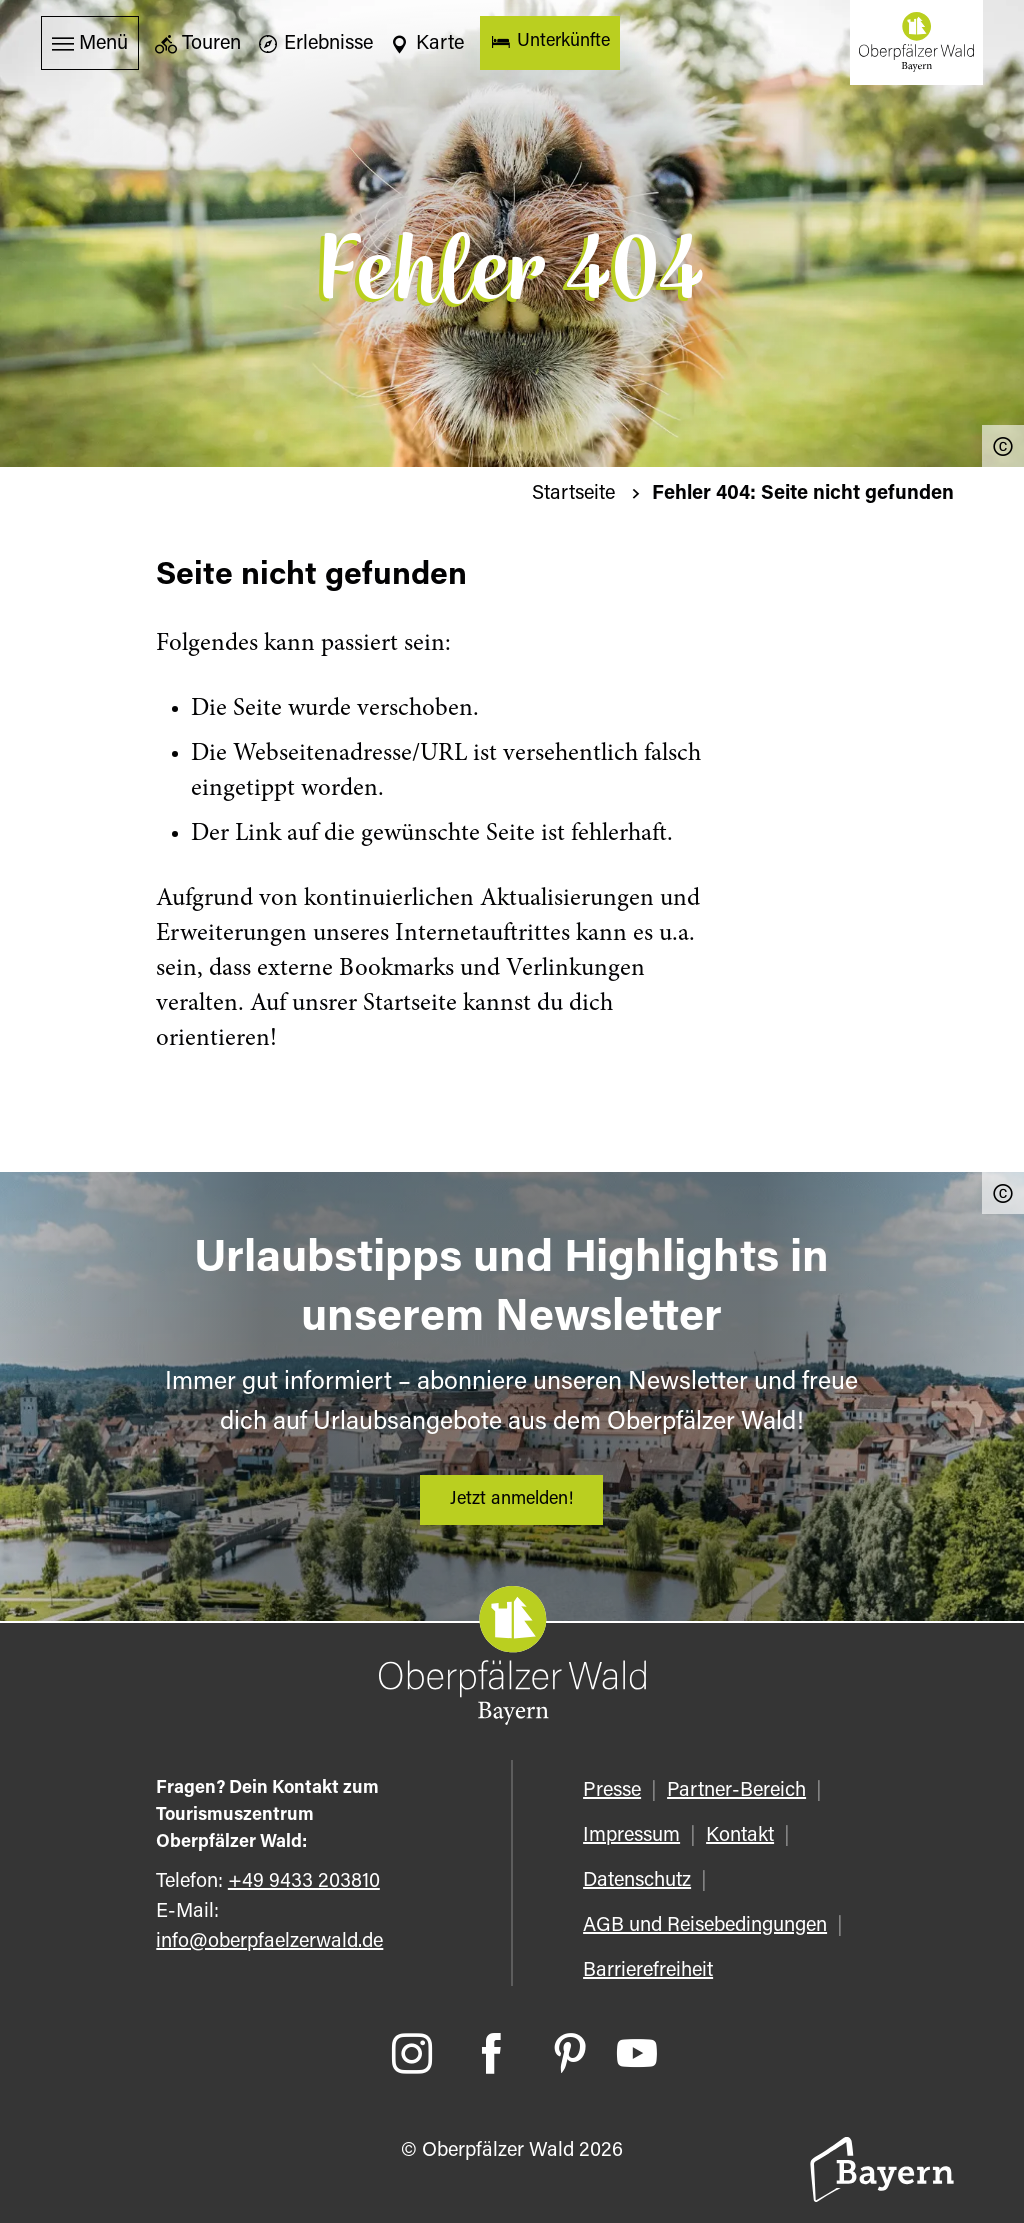  What do you see at coordinates (705, 1926) in the screenshot?
I see `AGB und Reisebedingungen` at bounding box center [705, 1926].